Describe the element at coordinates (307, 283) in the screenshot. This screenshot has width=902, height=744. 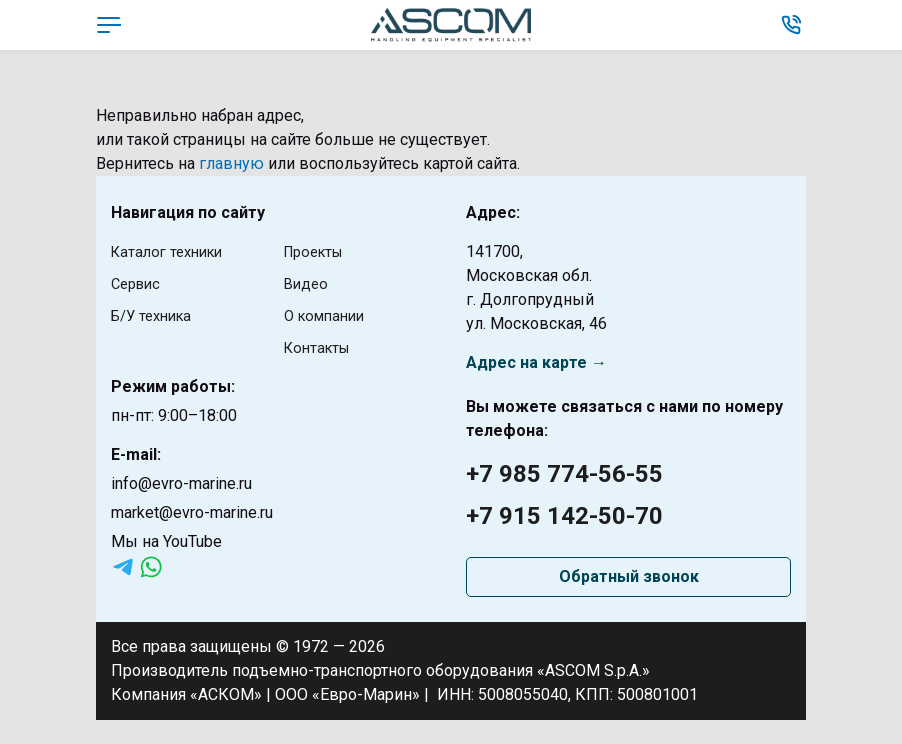
I see `Видео` at that location.